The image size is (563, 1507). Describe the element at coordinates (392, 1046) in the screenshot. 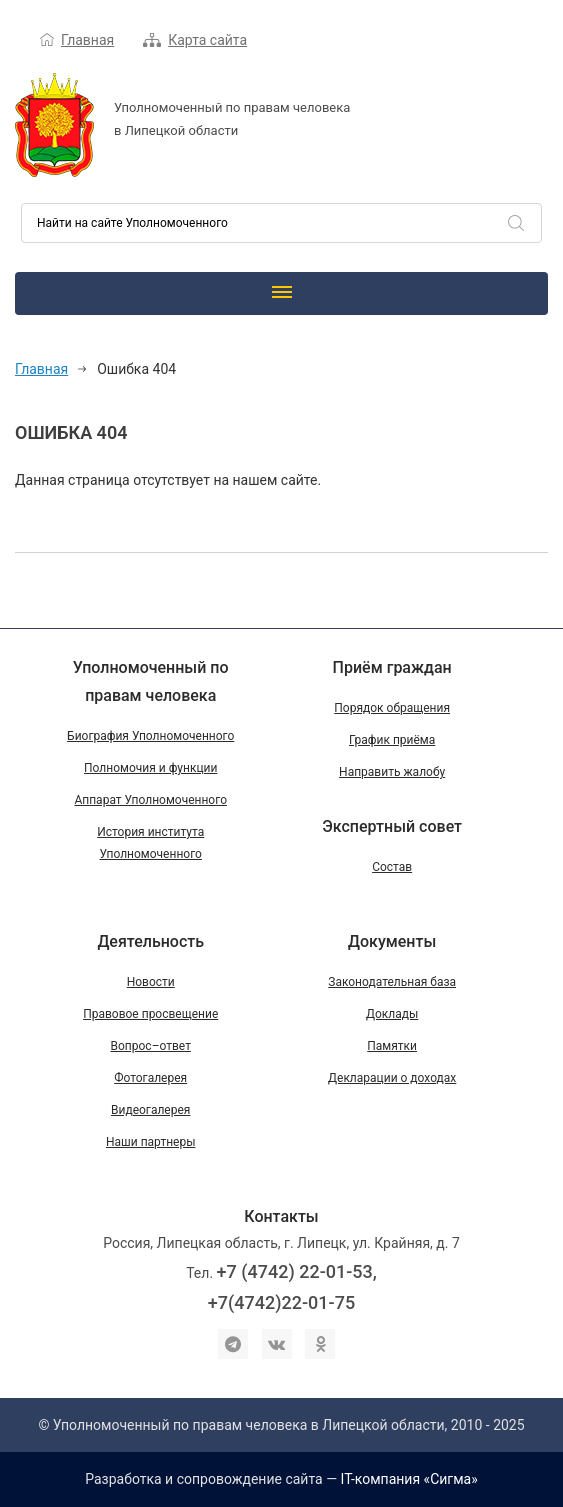

I see `Памятки` at that location.